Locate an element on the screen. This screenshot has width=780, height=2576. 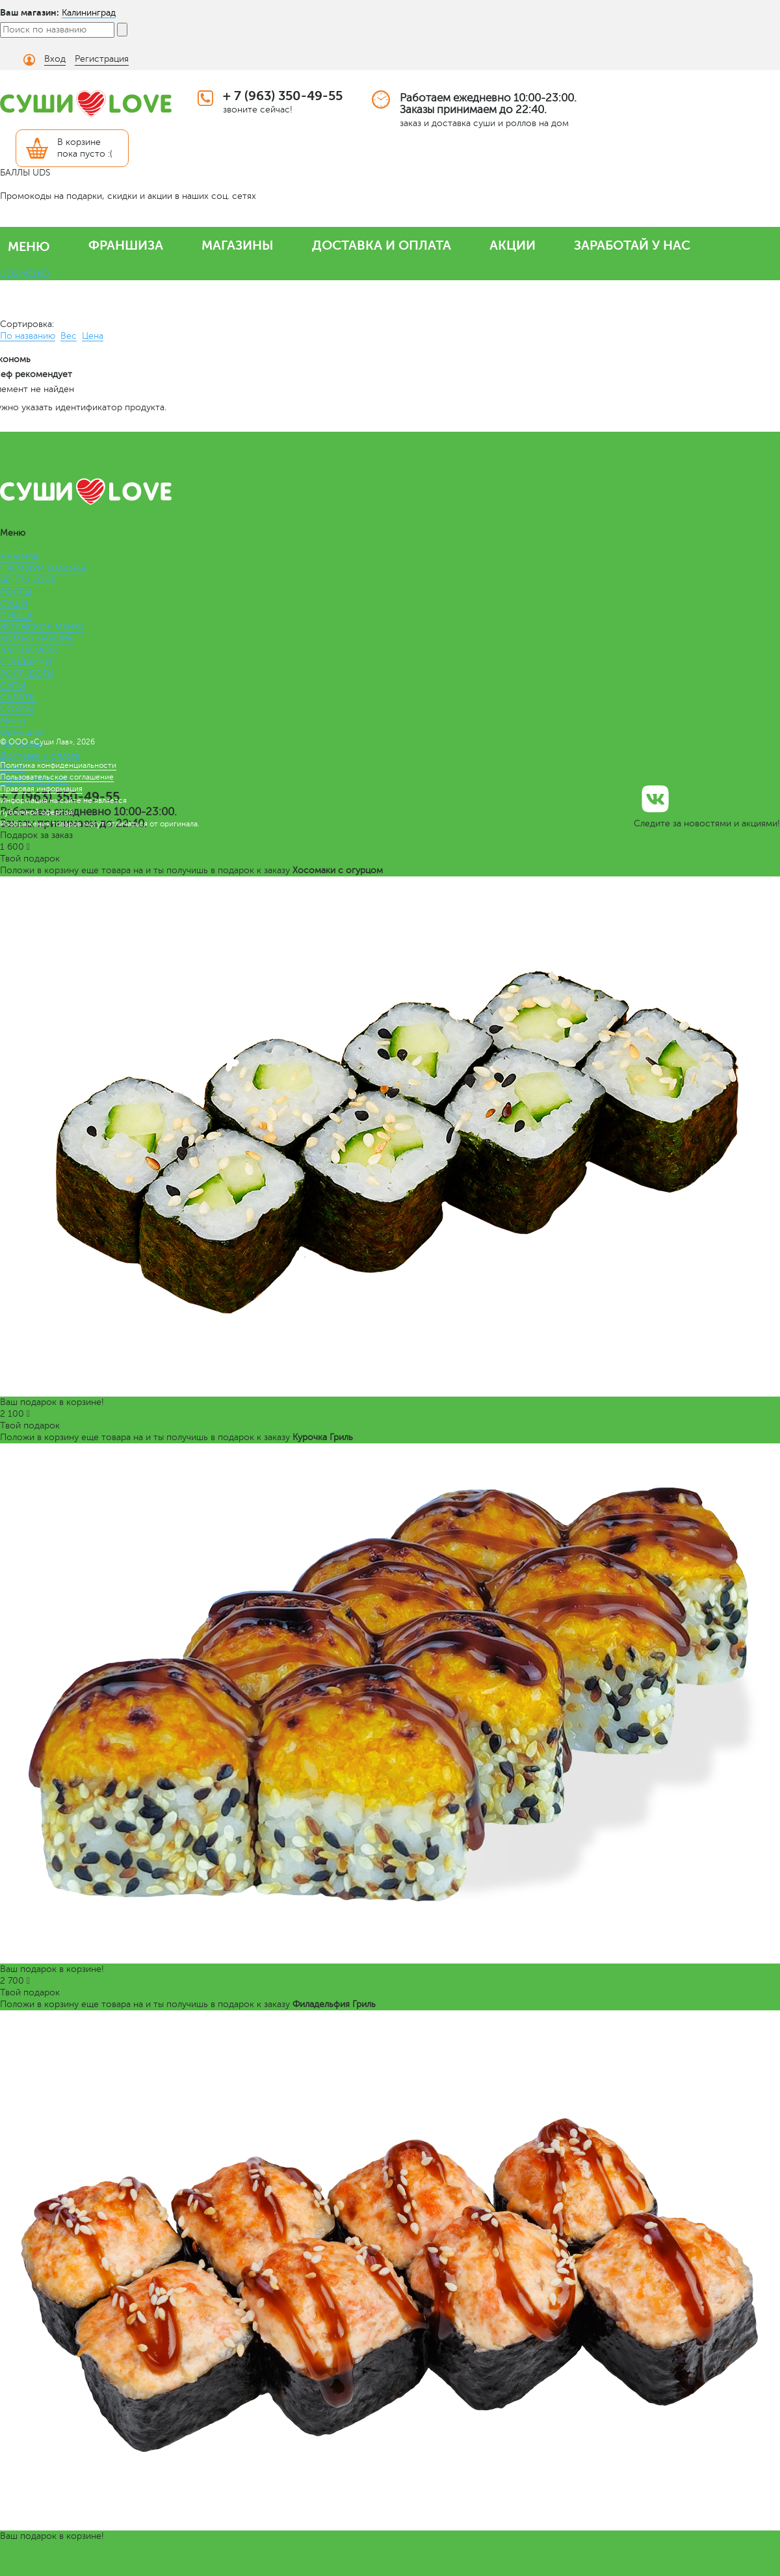
МАГАЗИНЫ is located at coordinates (238, 245).